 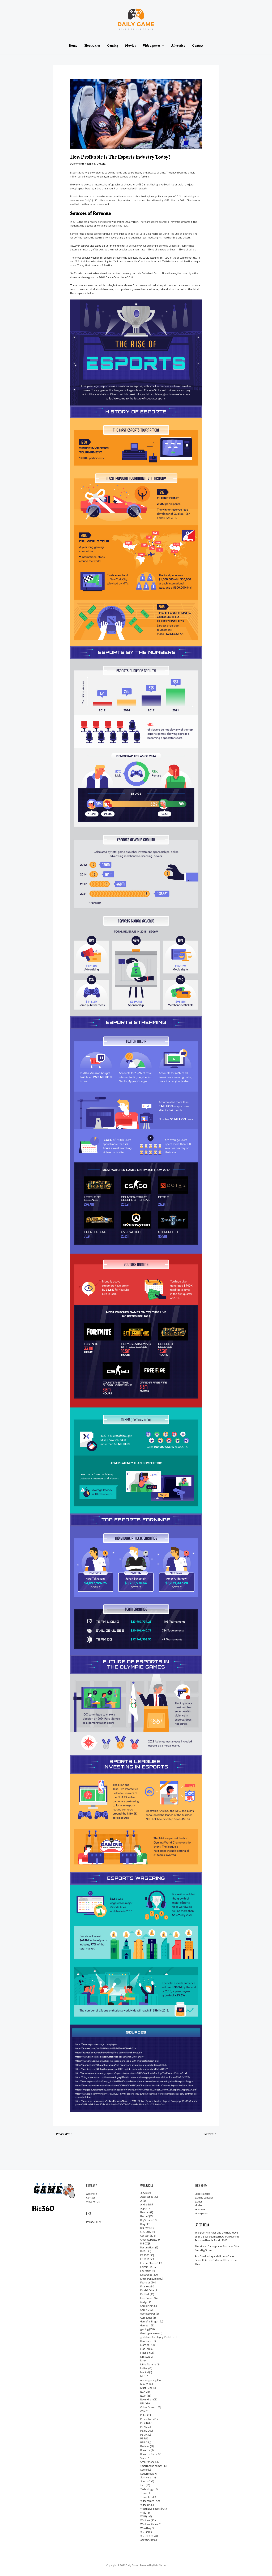 What do you see at coordinates (145, 2286) in the screenshot?
I see `Finances` at bounding box center [145, 2286].